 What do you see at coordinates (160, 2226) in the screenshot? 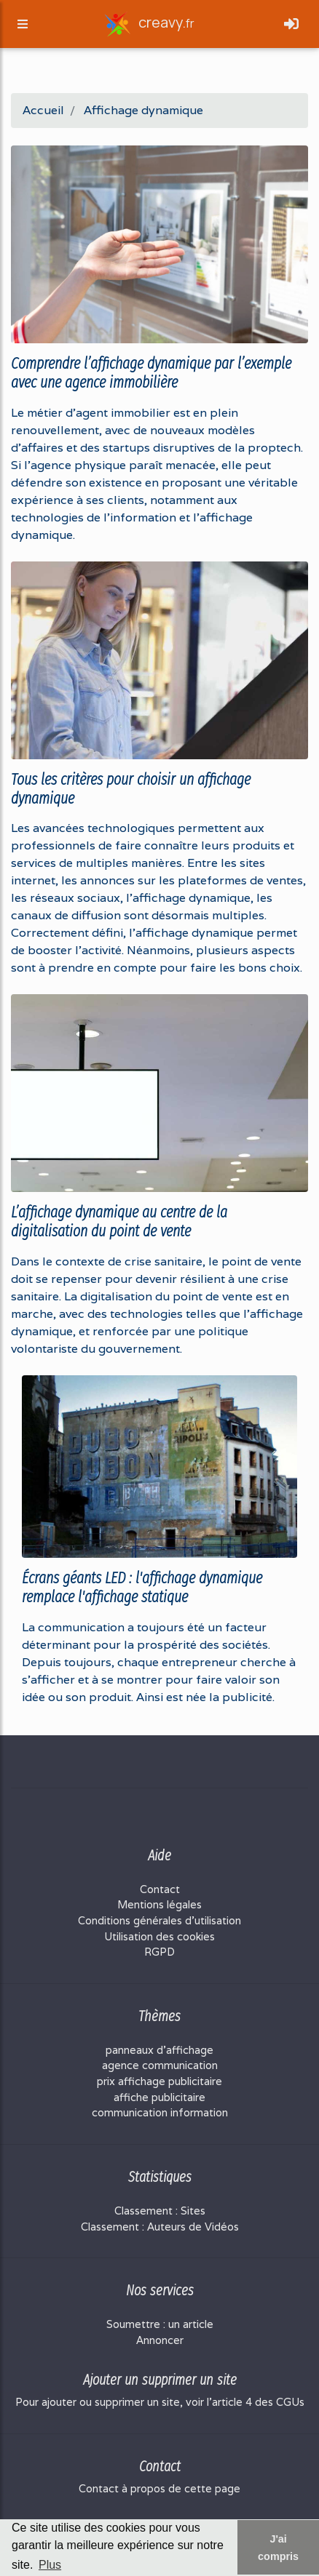
I see `Classement : Auteurs de Vidéos` at bounding box center [160, 2226].